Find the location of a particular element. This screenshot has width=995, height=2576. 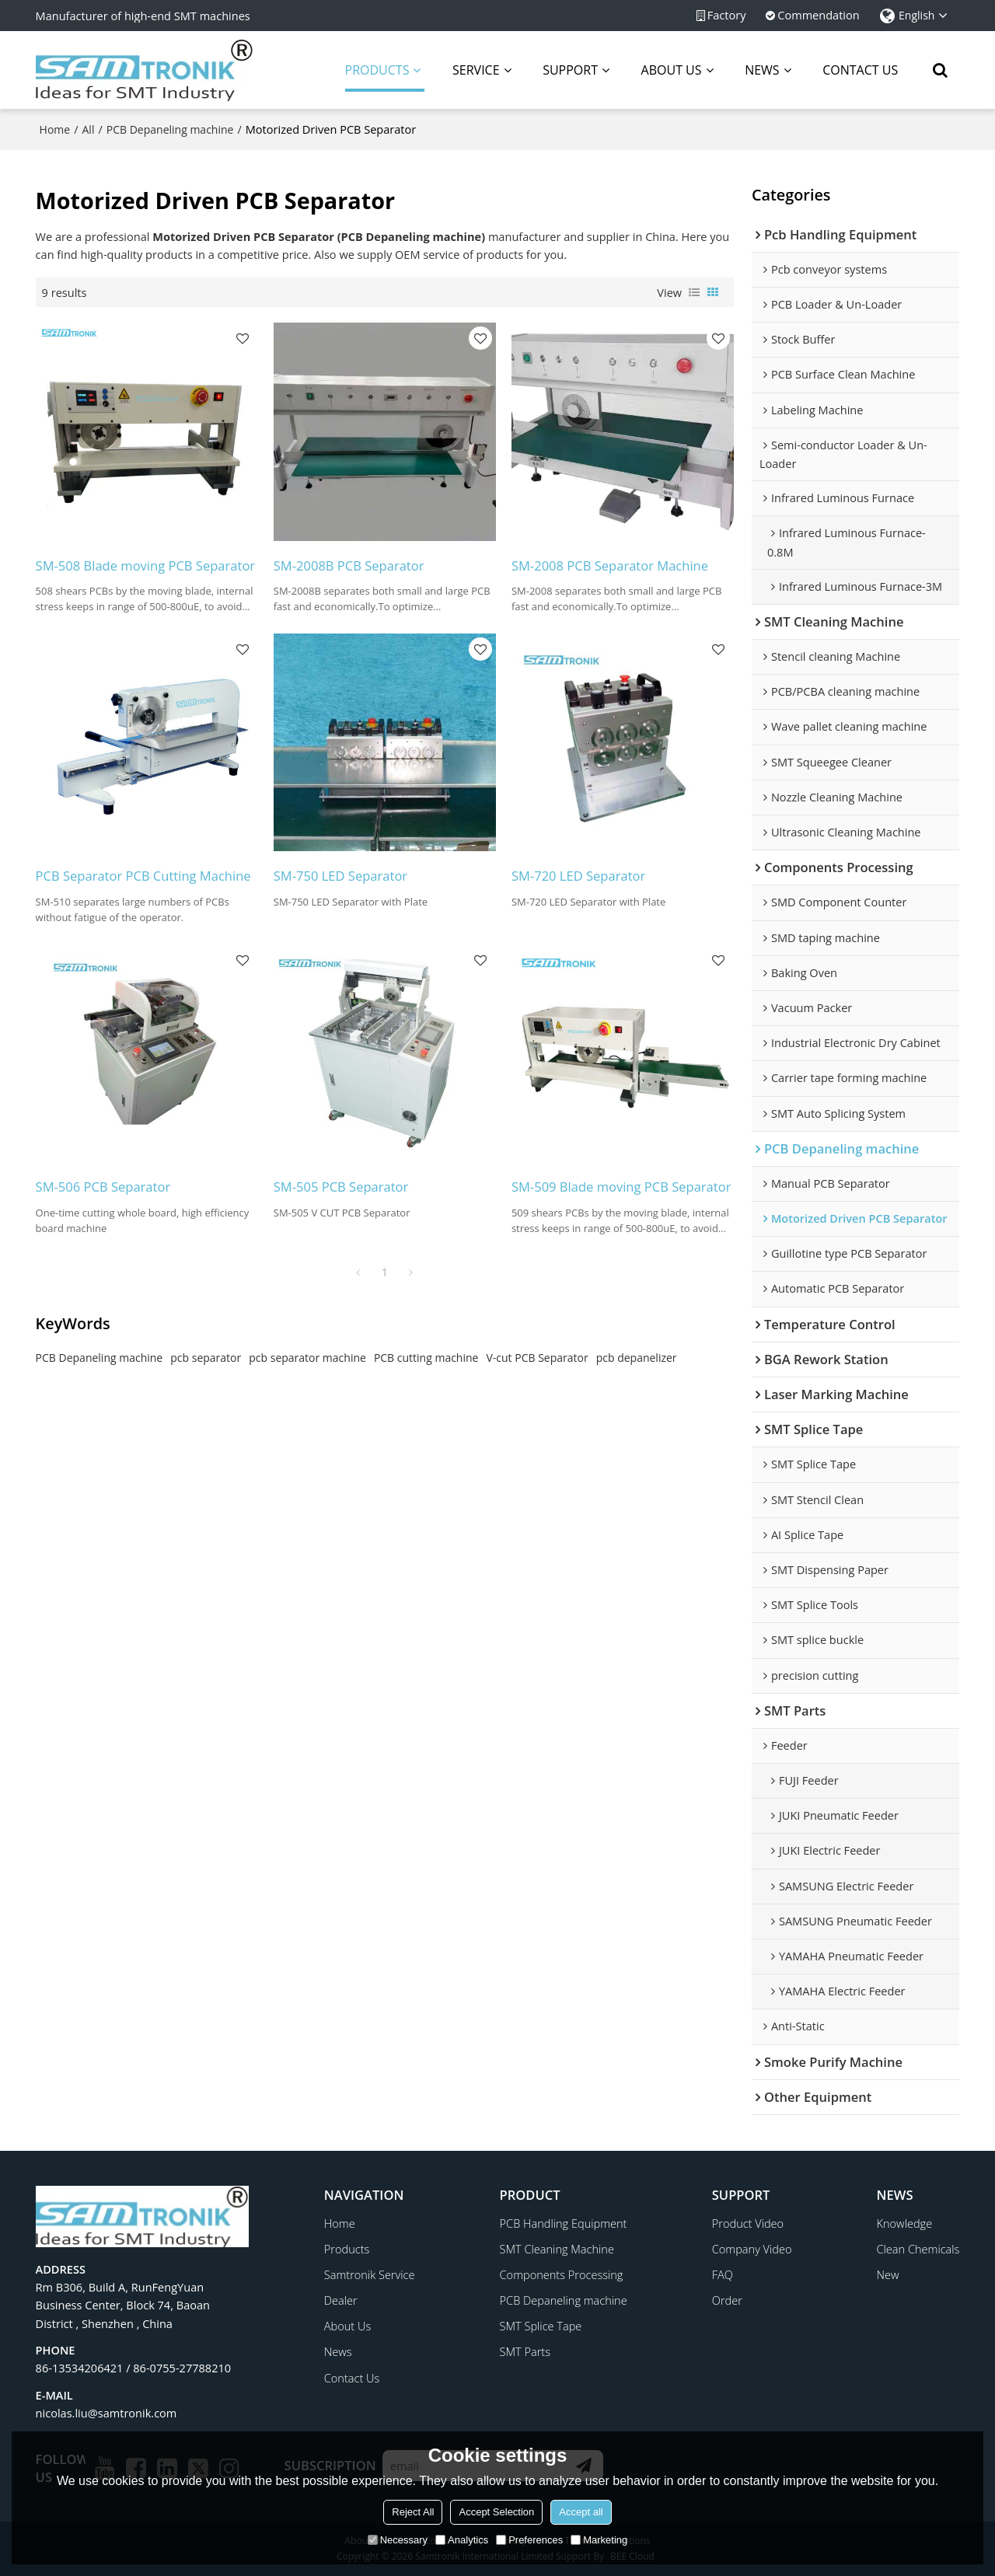

Commendation is located at coordinates (818, 15).